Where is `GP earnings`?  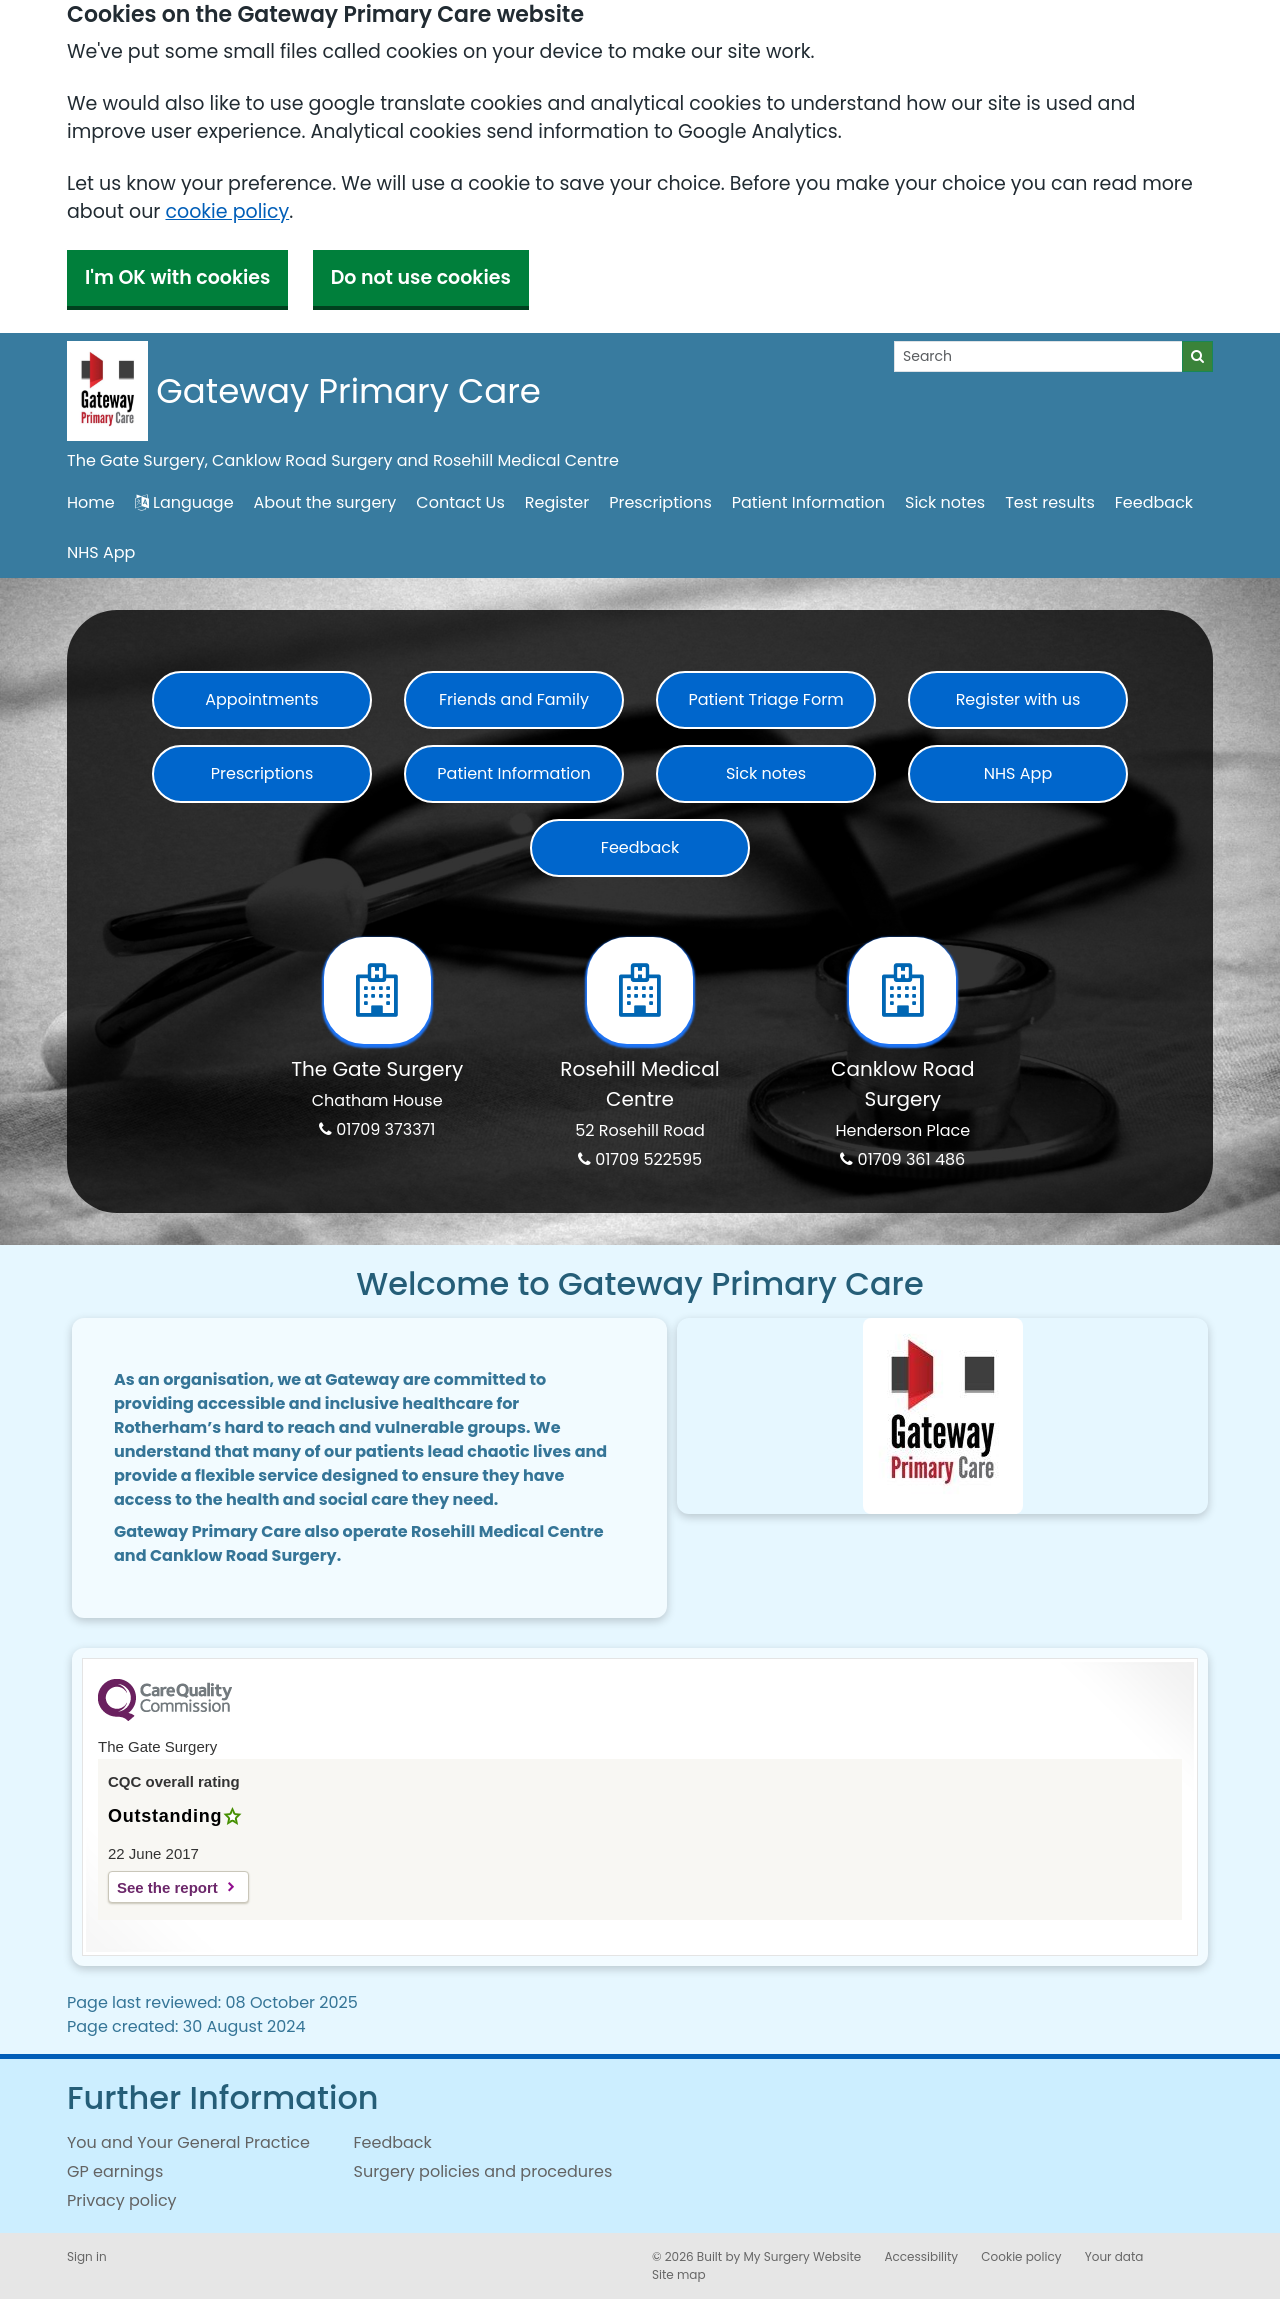
GP earnings is located at coordinates (115, 2171).